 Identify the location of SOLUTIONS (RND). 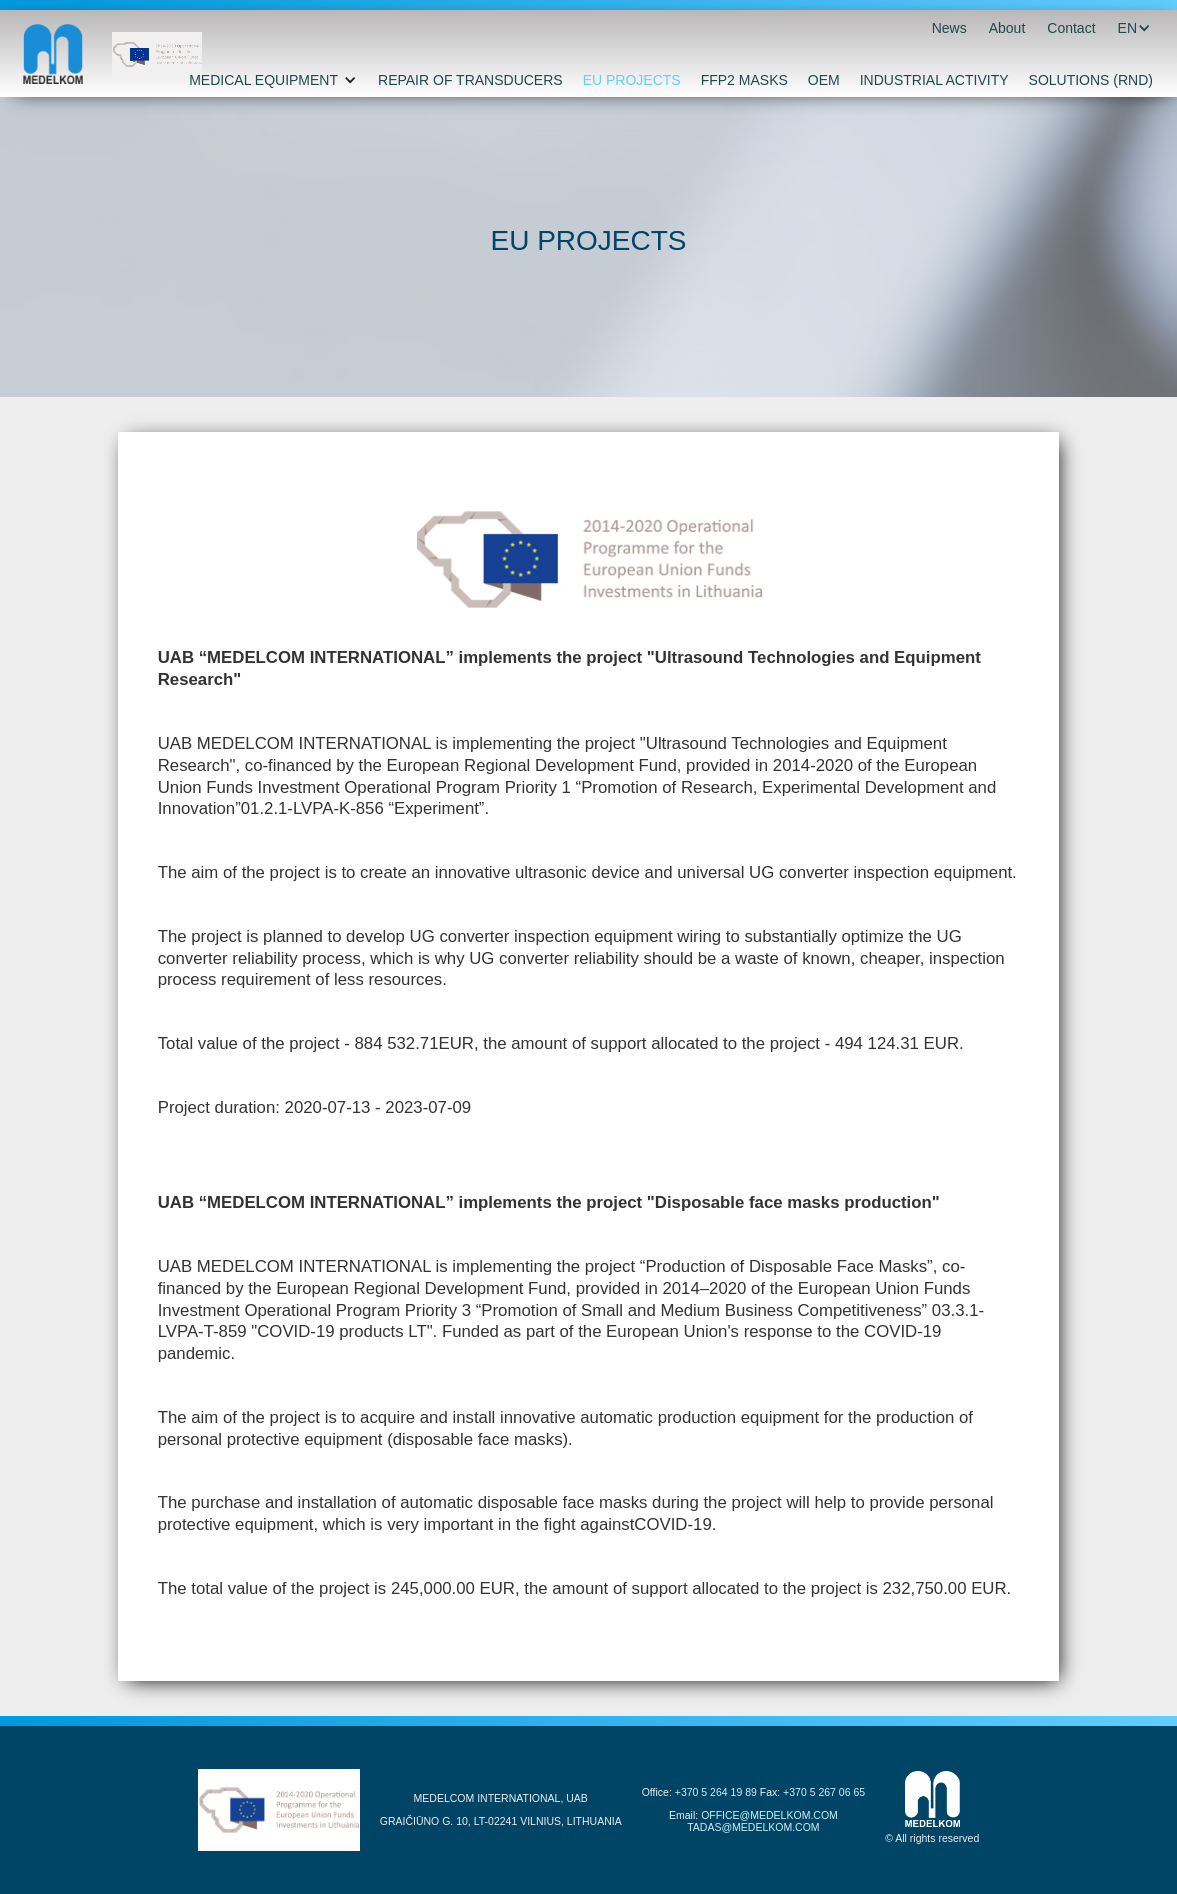
(1091, 80).